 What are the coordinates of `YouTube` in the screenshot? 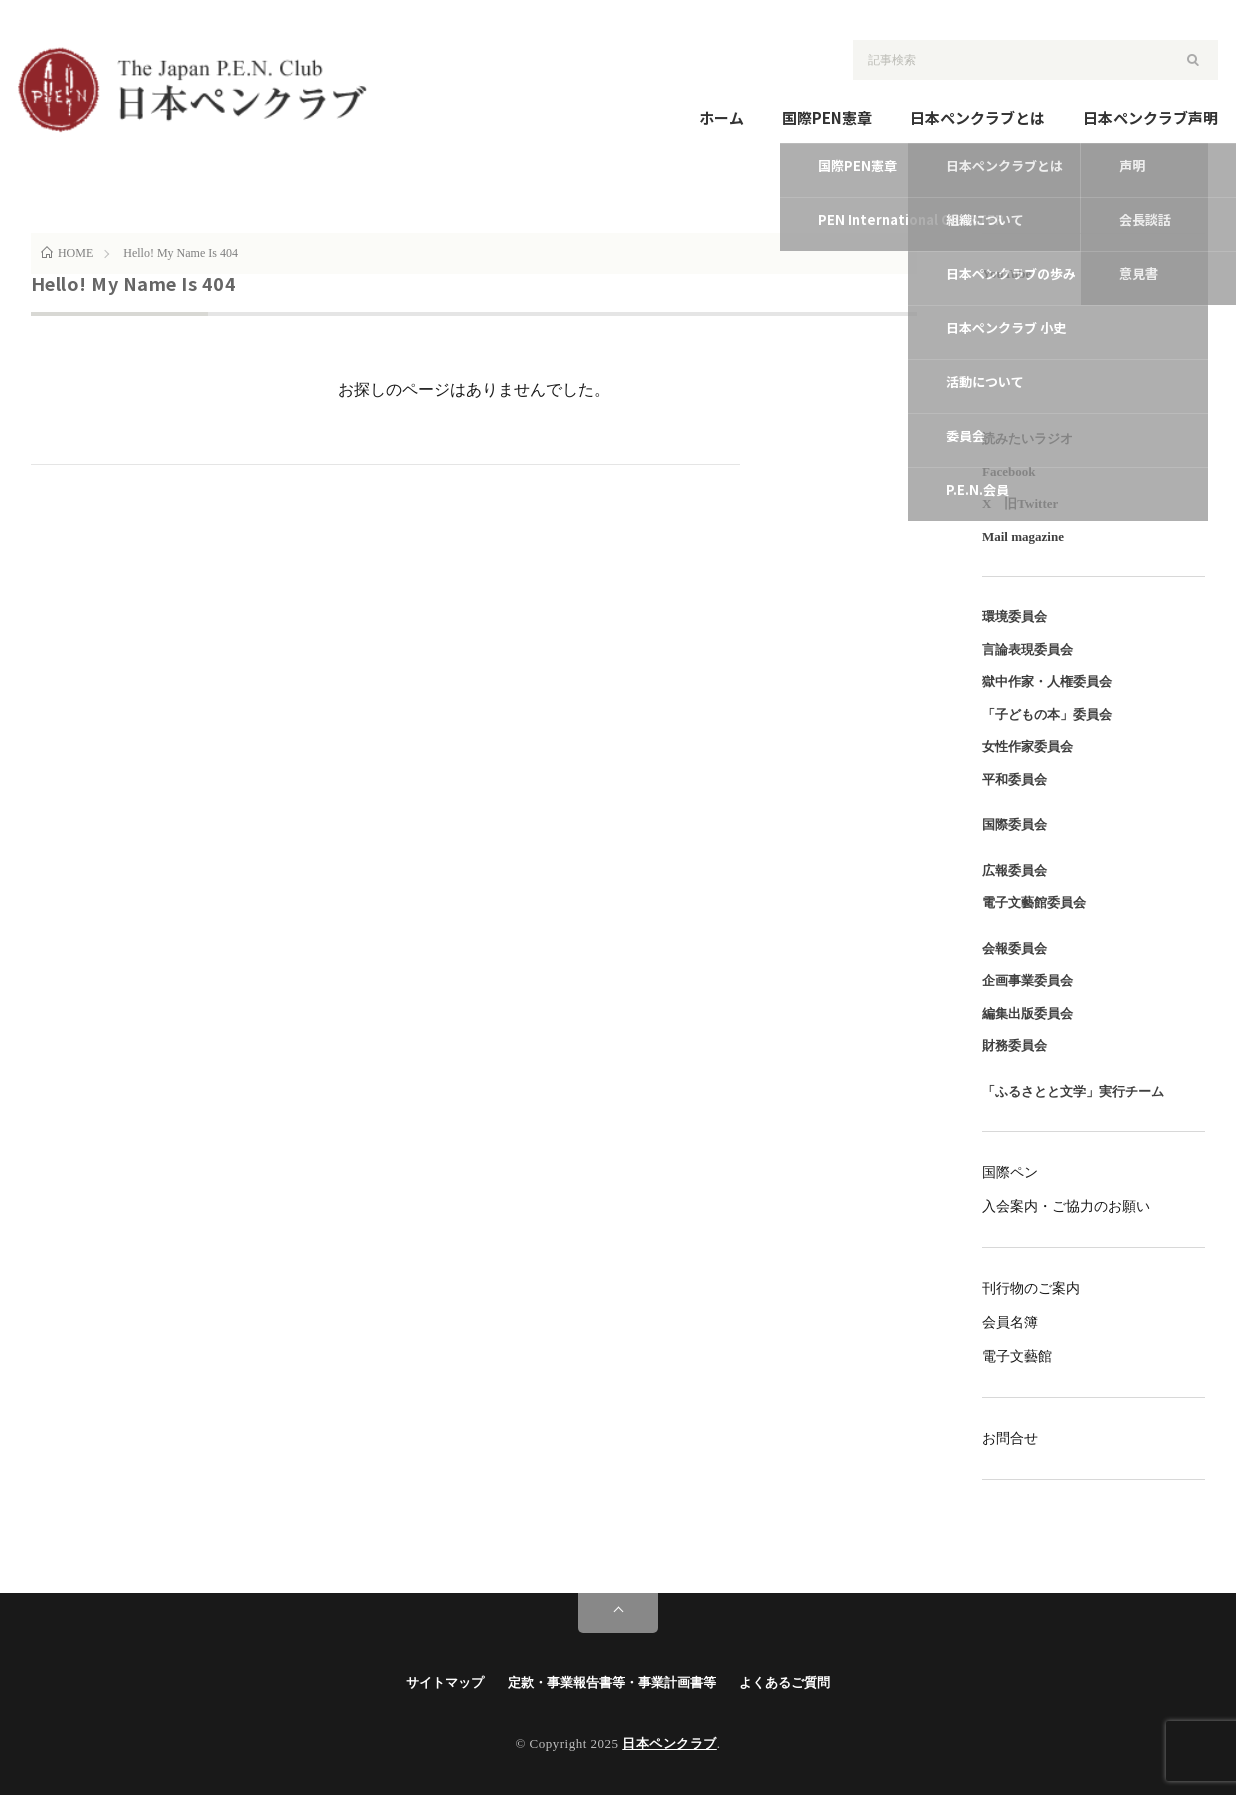 It's located at (1006, 273).